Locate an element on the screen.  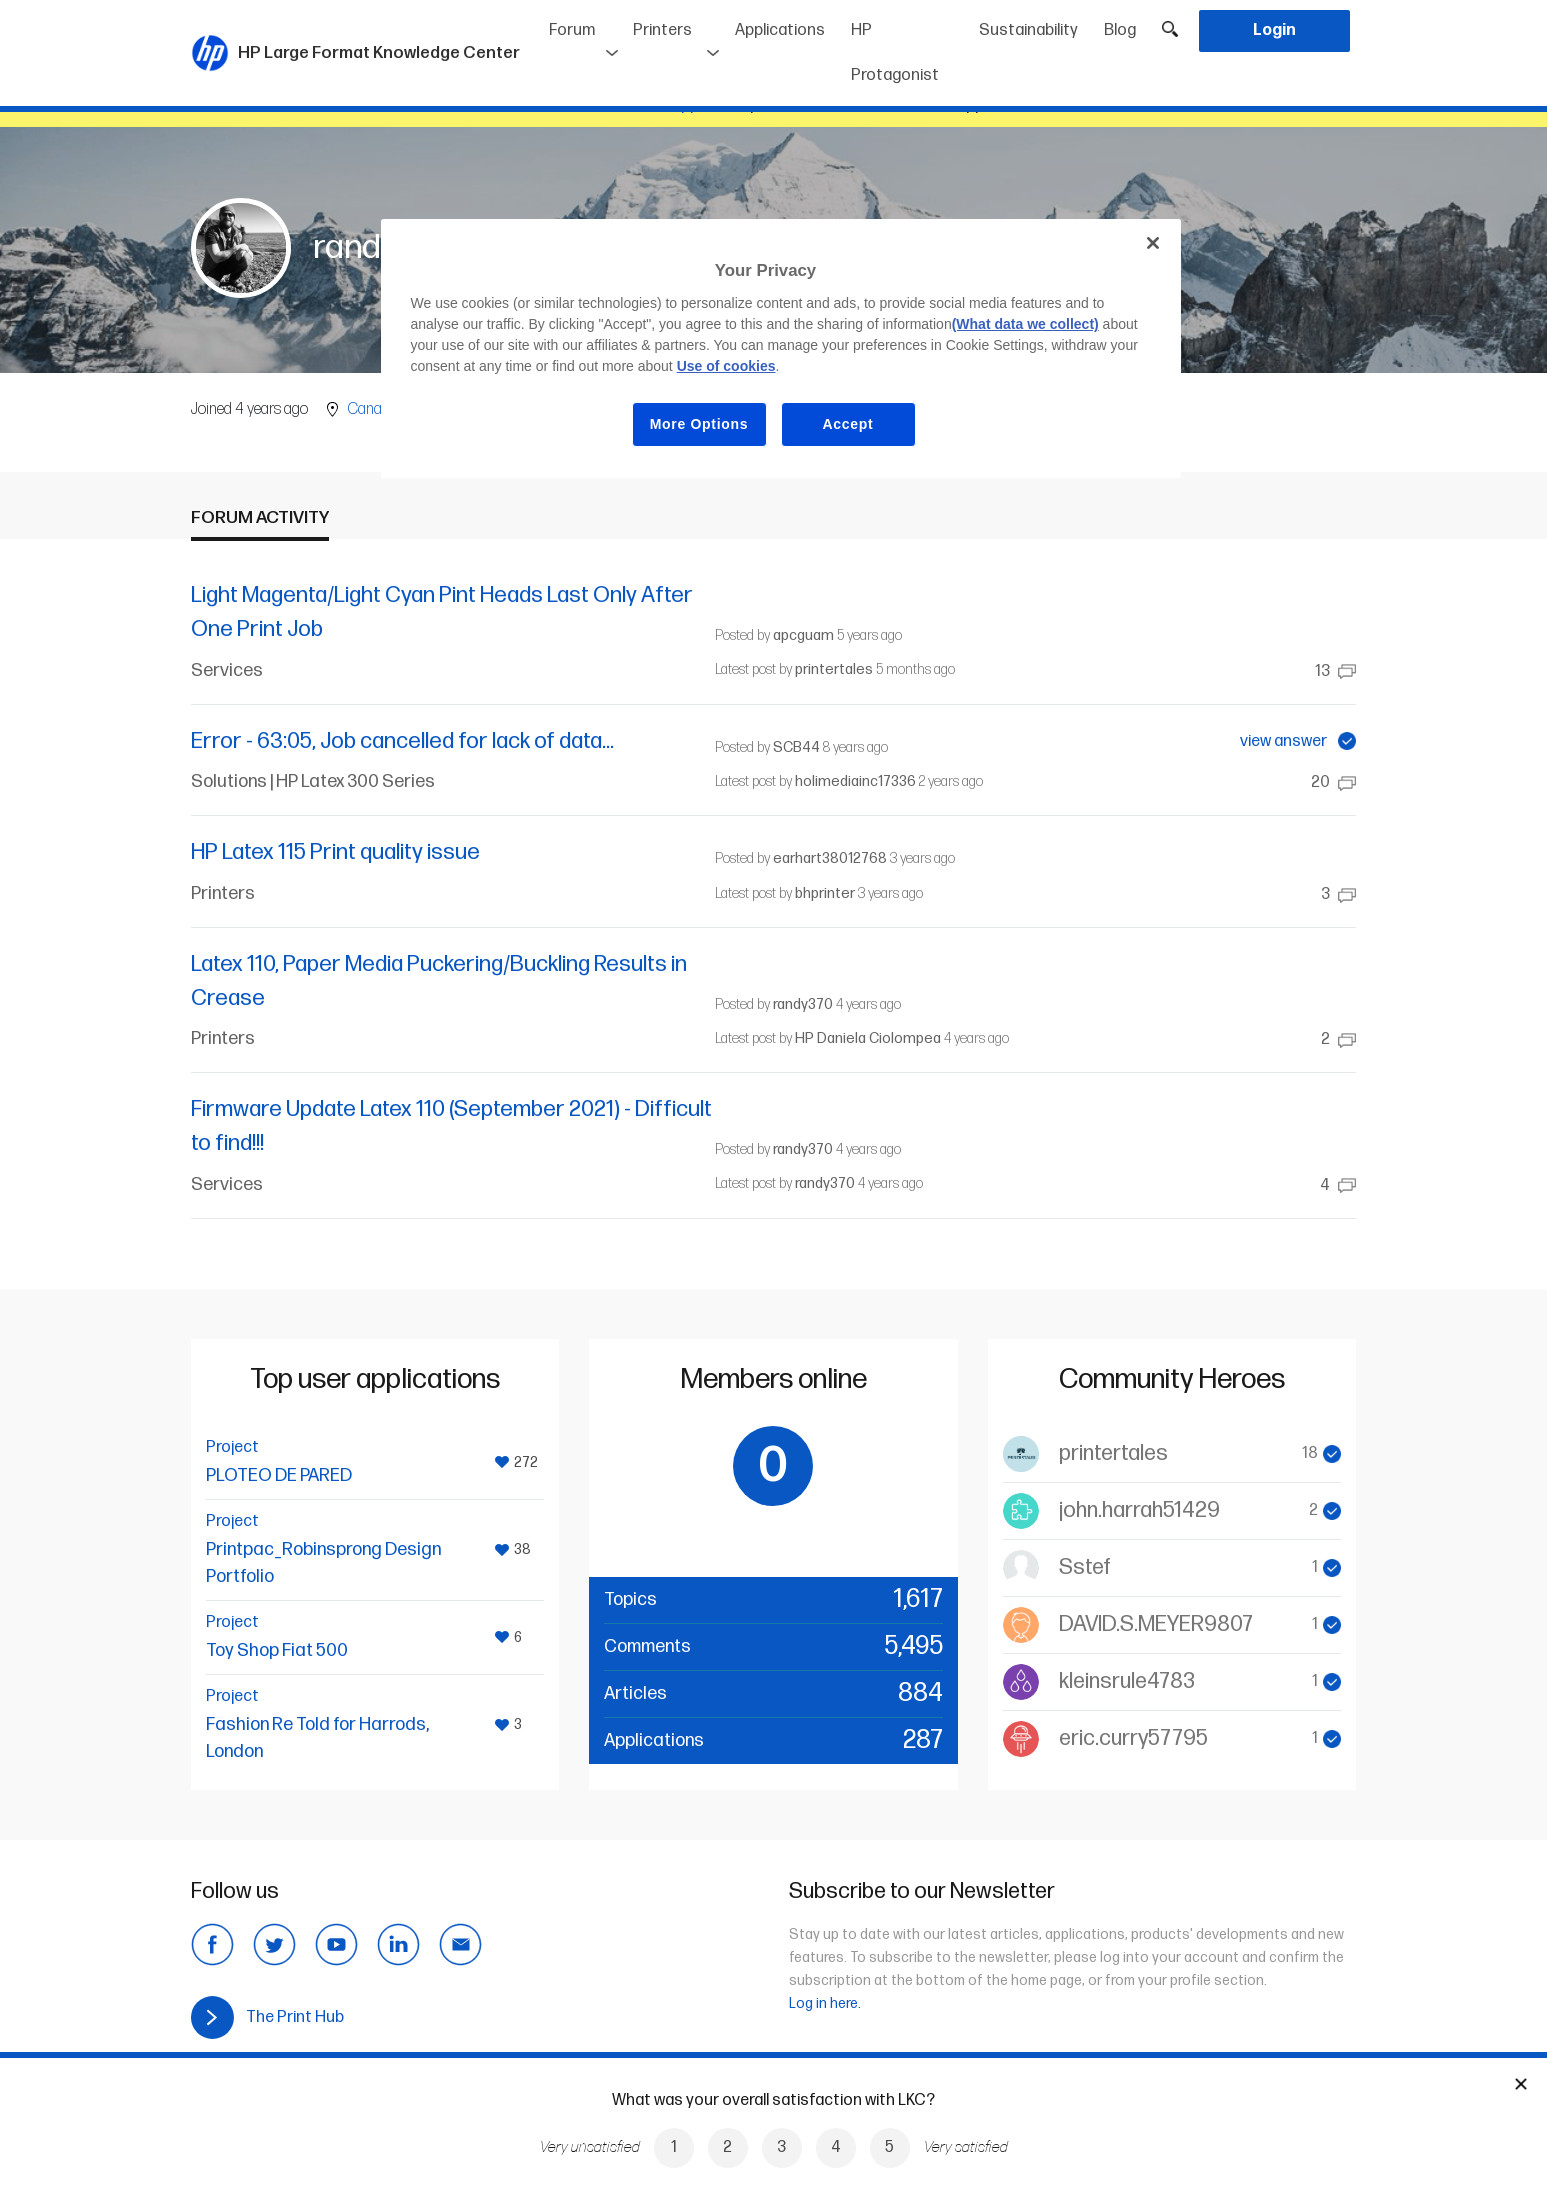
Log in here. is located at coordinates (825, 2003).